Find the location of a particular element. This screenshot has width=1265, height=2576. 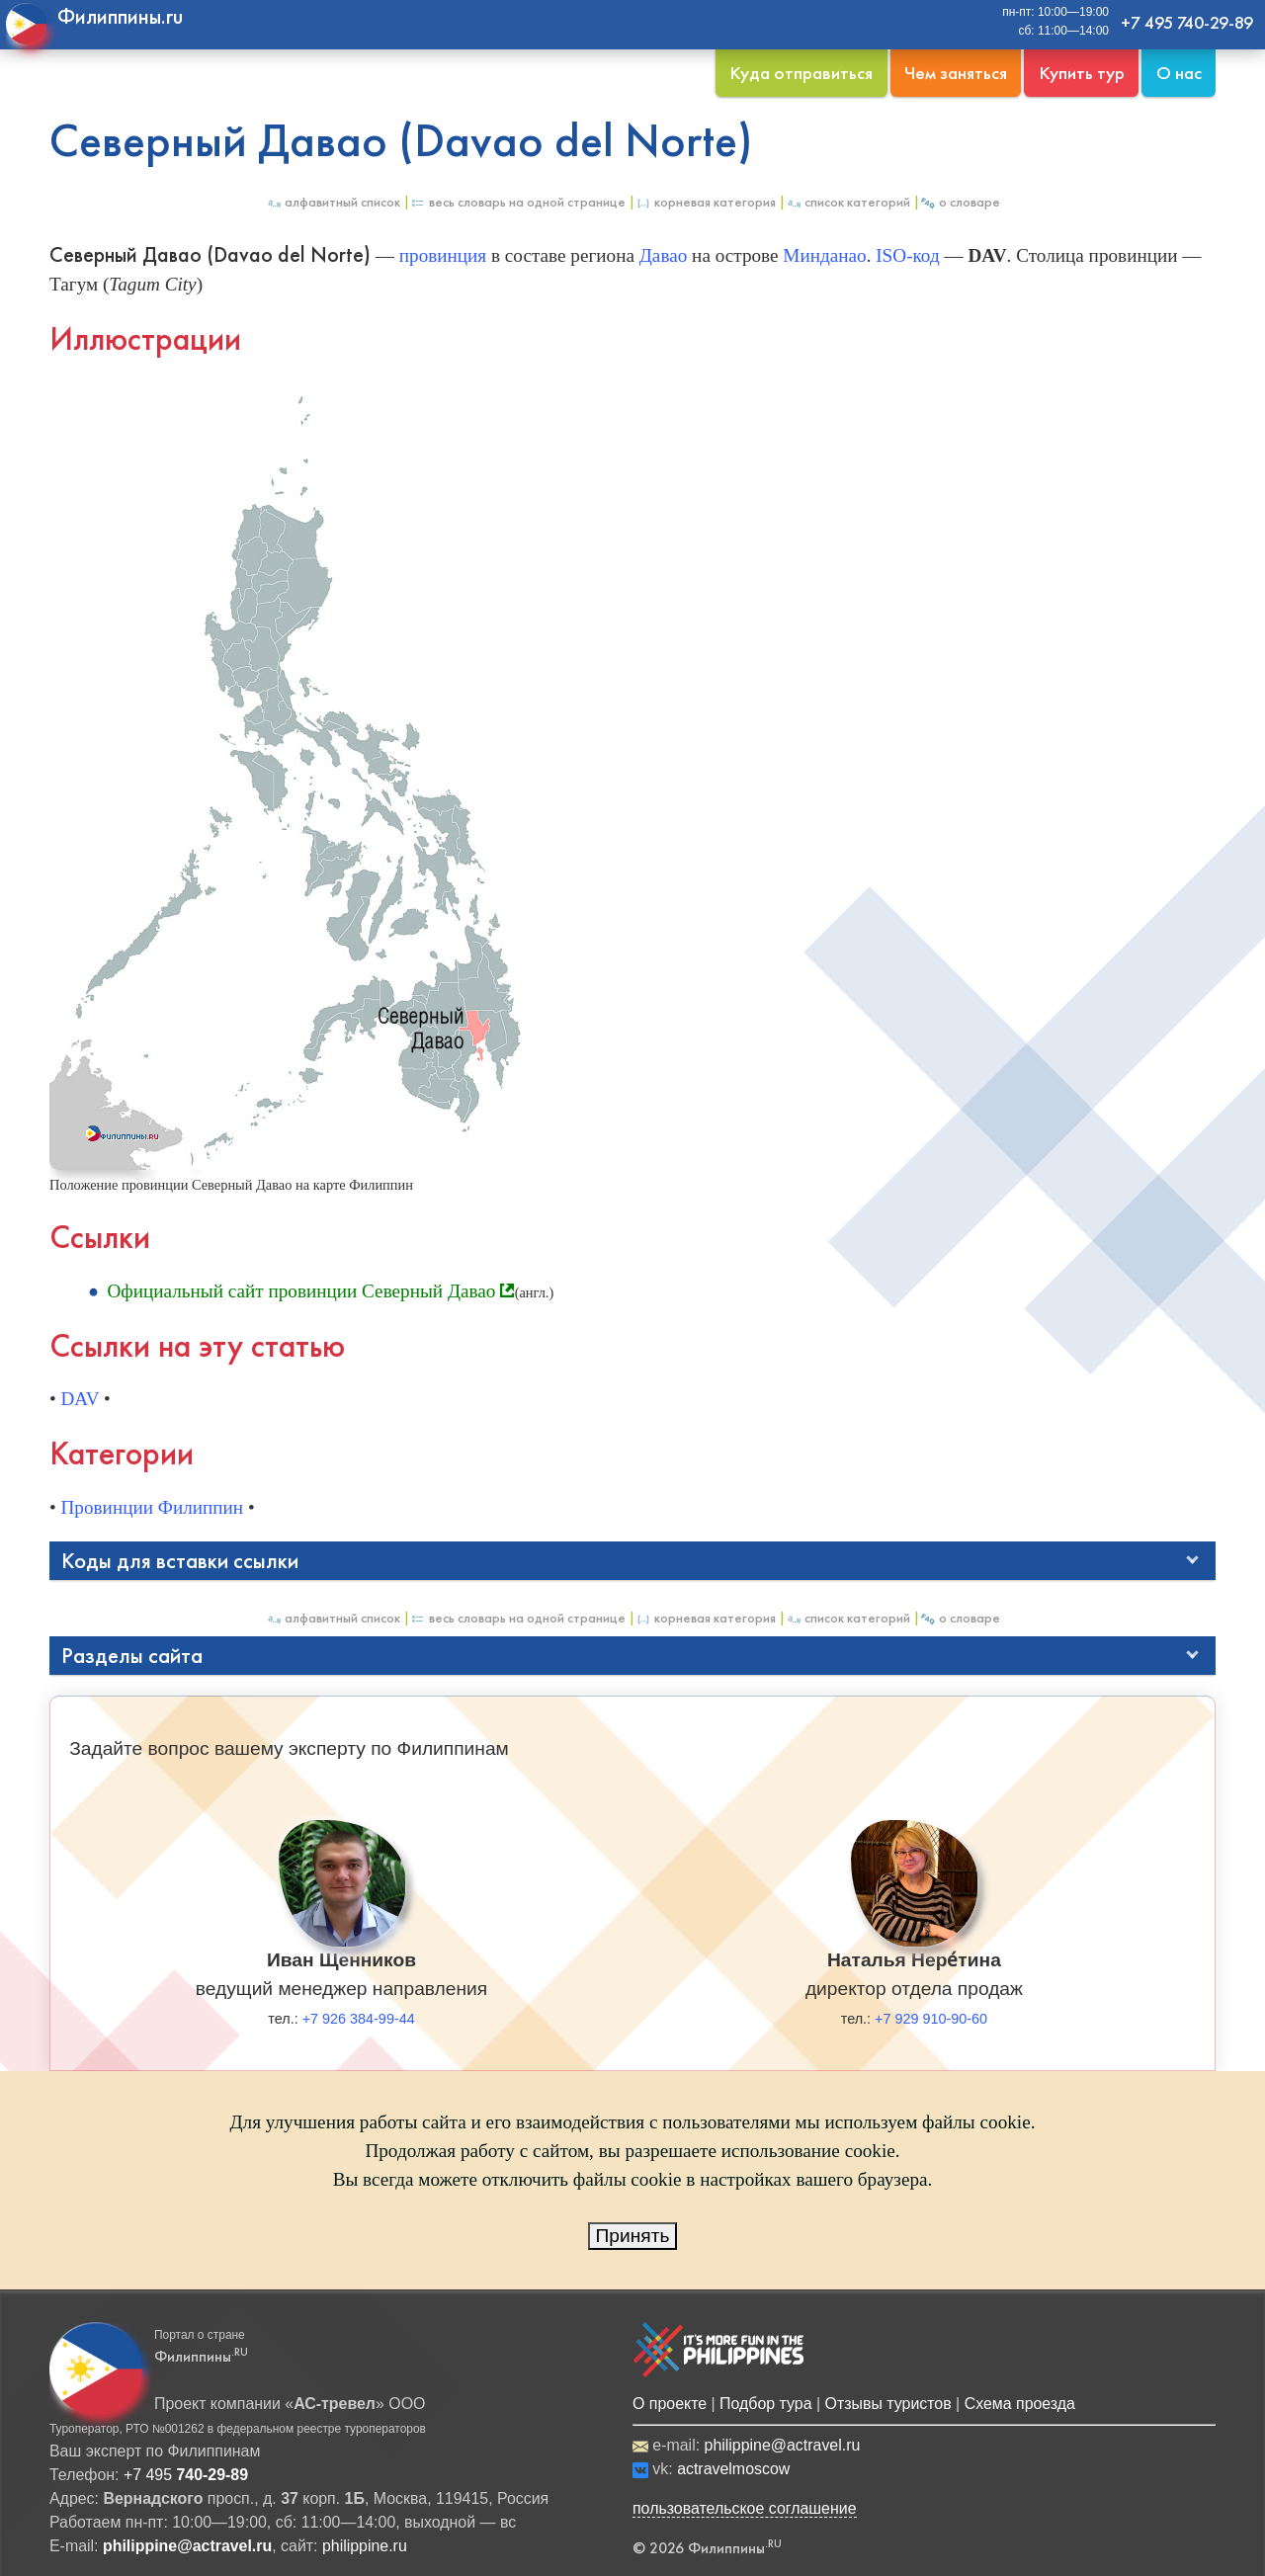

Алфавитный список is located at coordinates (333, 202).